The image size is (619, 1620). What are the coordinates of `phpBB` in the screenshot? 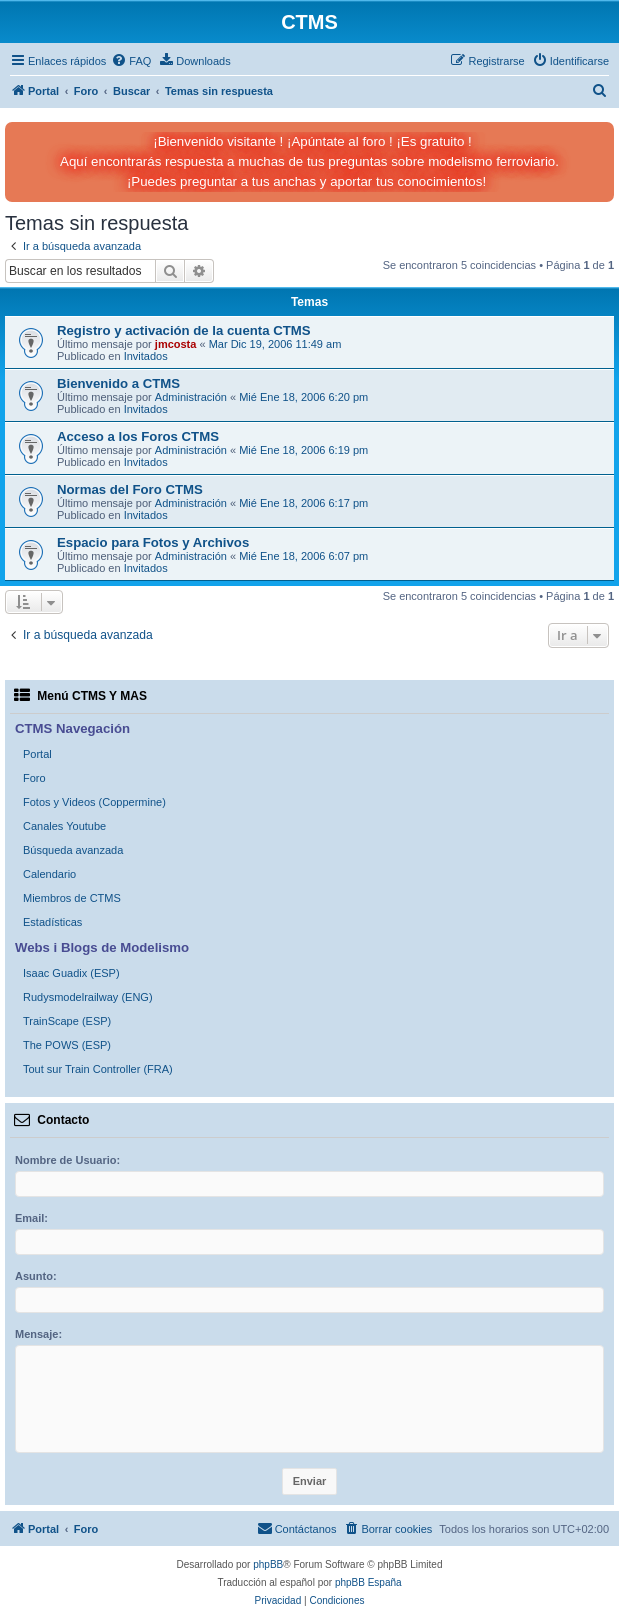 It's located at (268, 1564).